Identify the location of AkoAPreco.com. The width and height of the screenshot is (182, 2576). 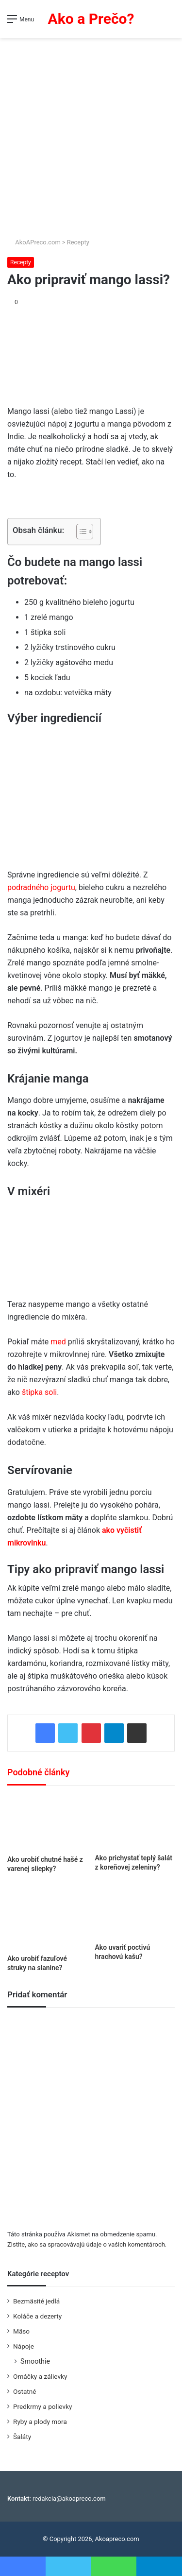
(34, 242).